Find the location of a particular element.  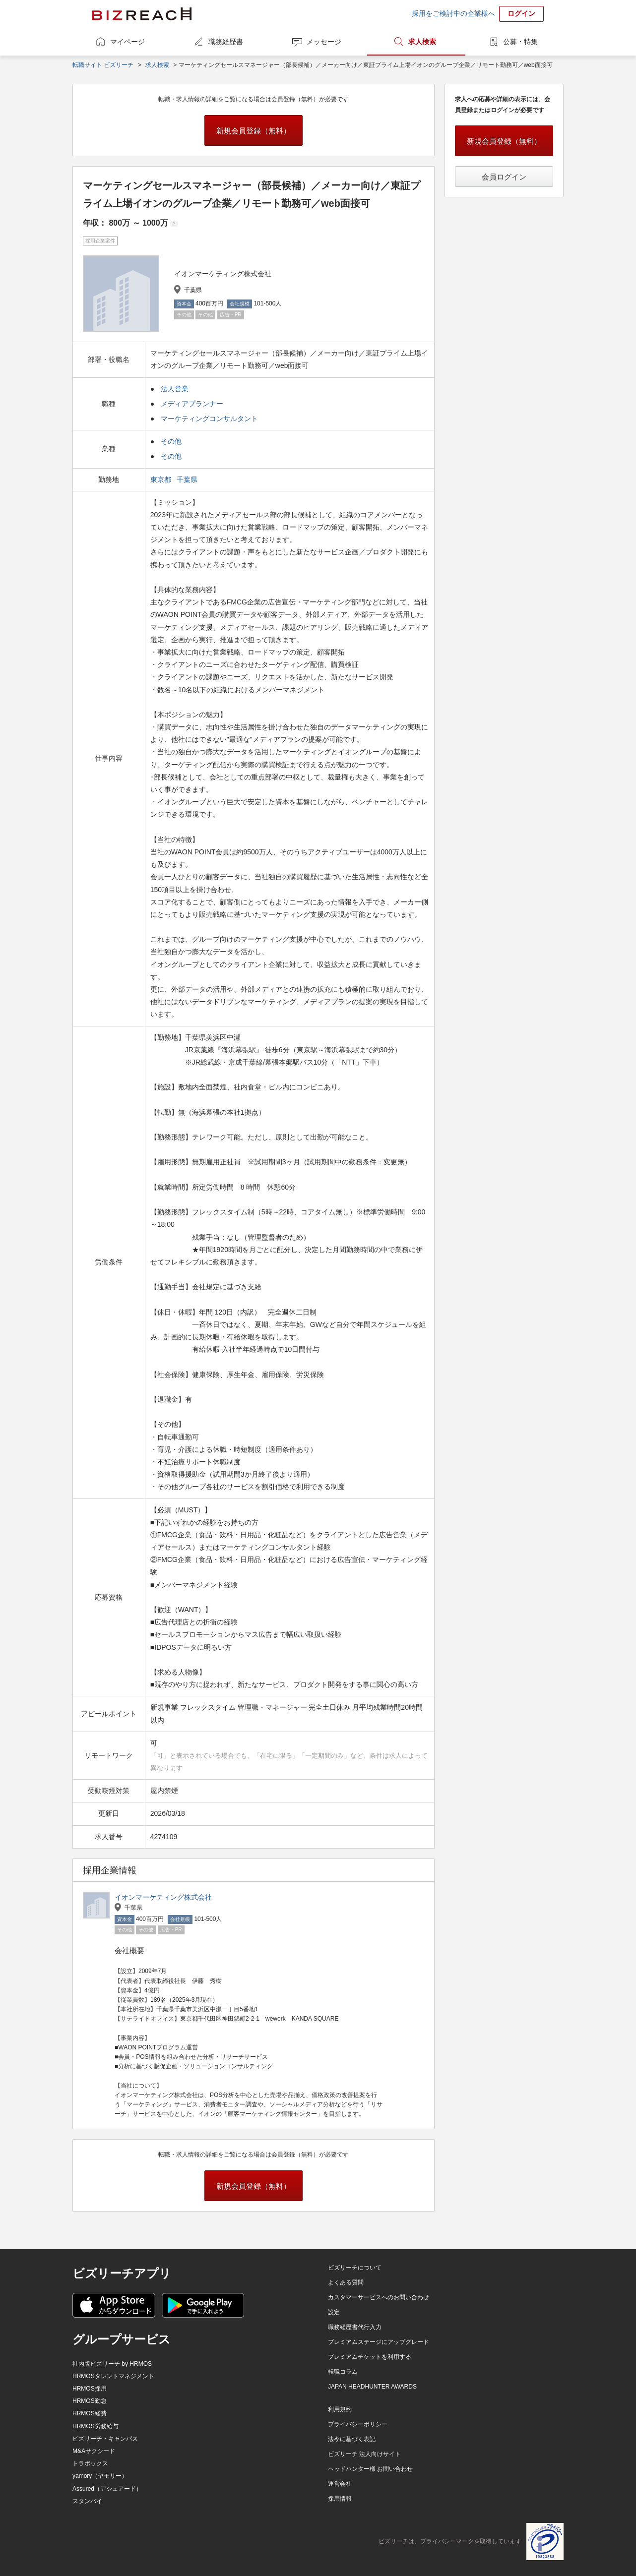

社内版ビズリーチ by HRMOS is located at coordinates (112, 2363).